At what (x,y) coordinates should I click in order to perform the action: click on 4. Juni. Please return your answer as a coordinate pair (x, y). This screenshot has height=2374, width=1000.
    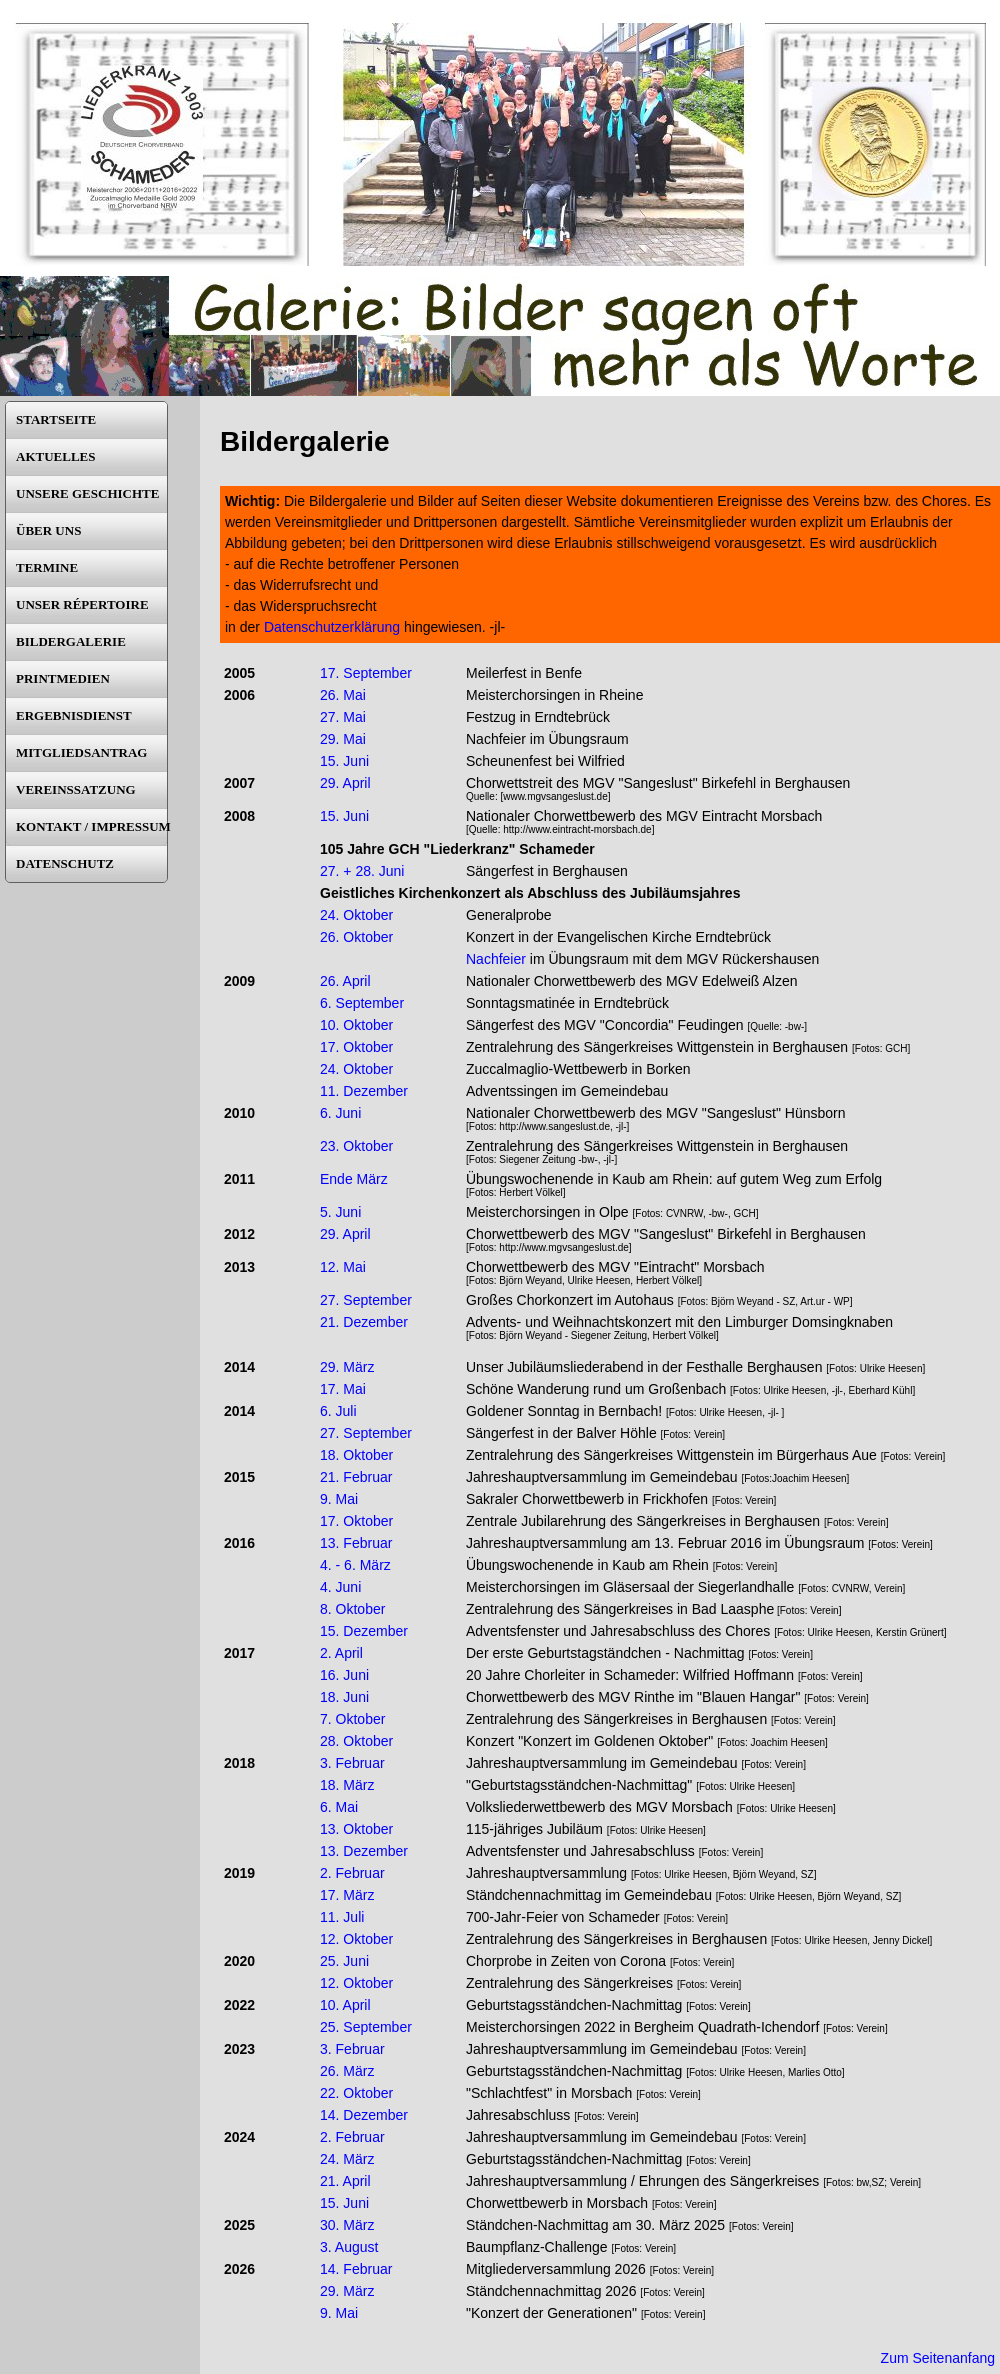
    Looking at the image, I should click on (340, 1587).